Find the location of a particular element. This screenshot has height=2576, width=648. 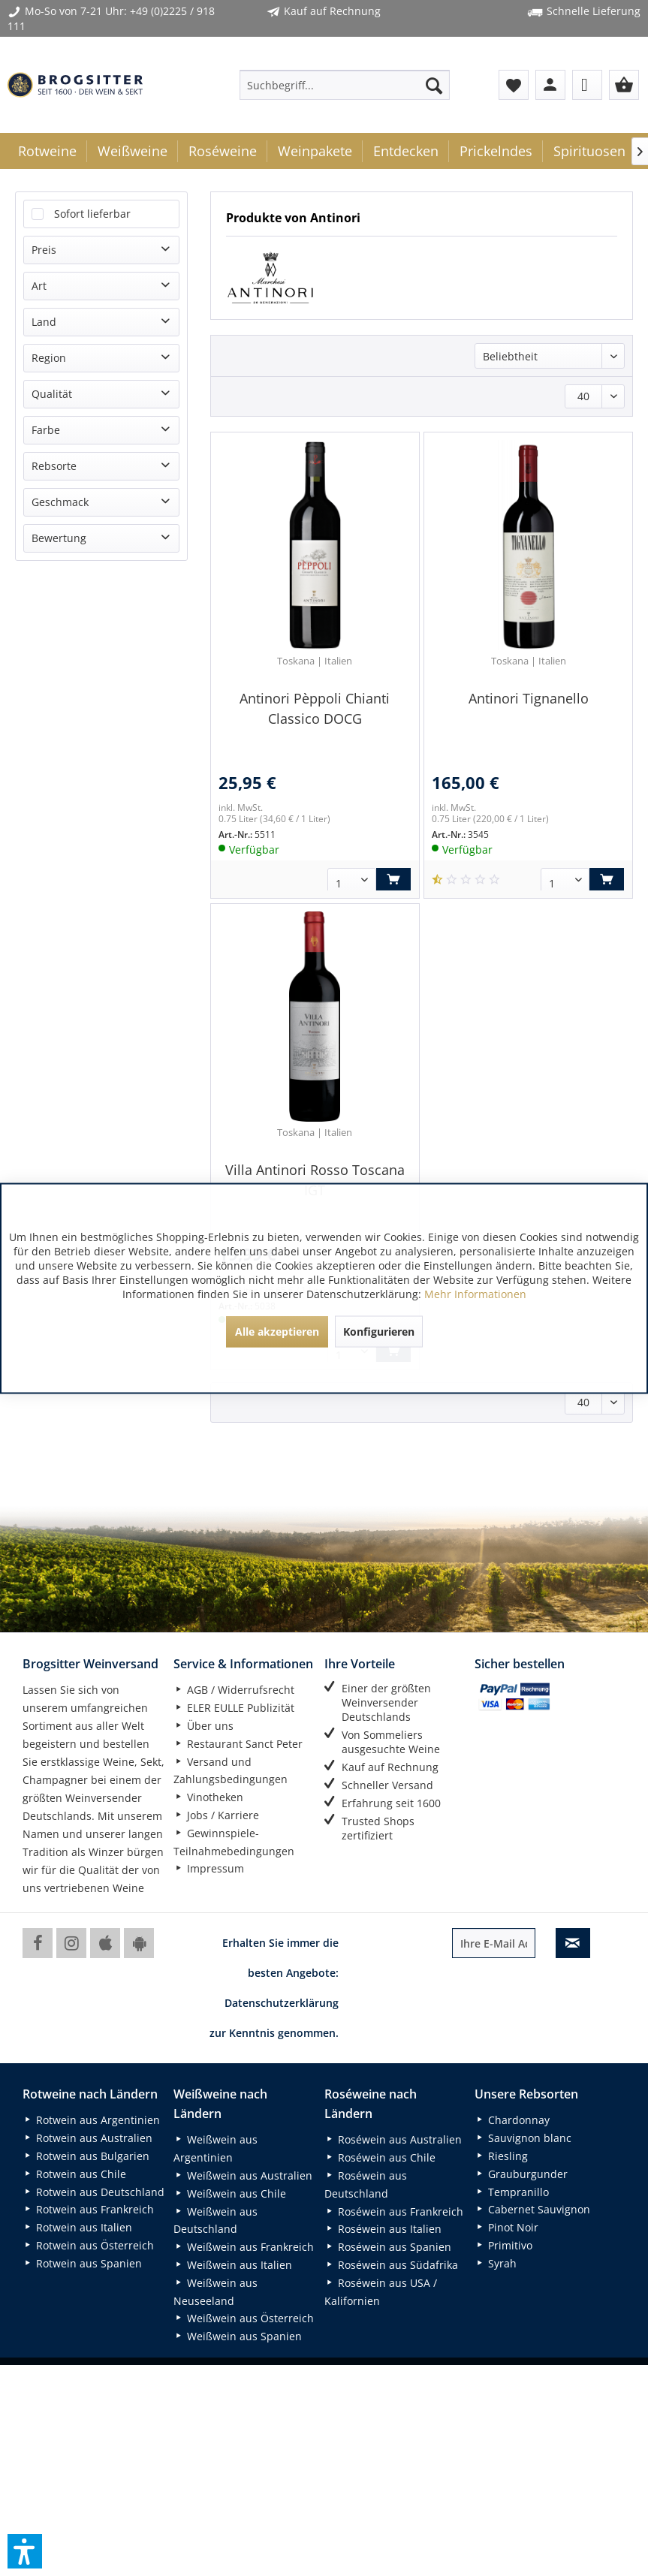

Qualität is located at coordinates (52, 394).